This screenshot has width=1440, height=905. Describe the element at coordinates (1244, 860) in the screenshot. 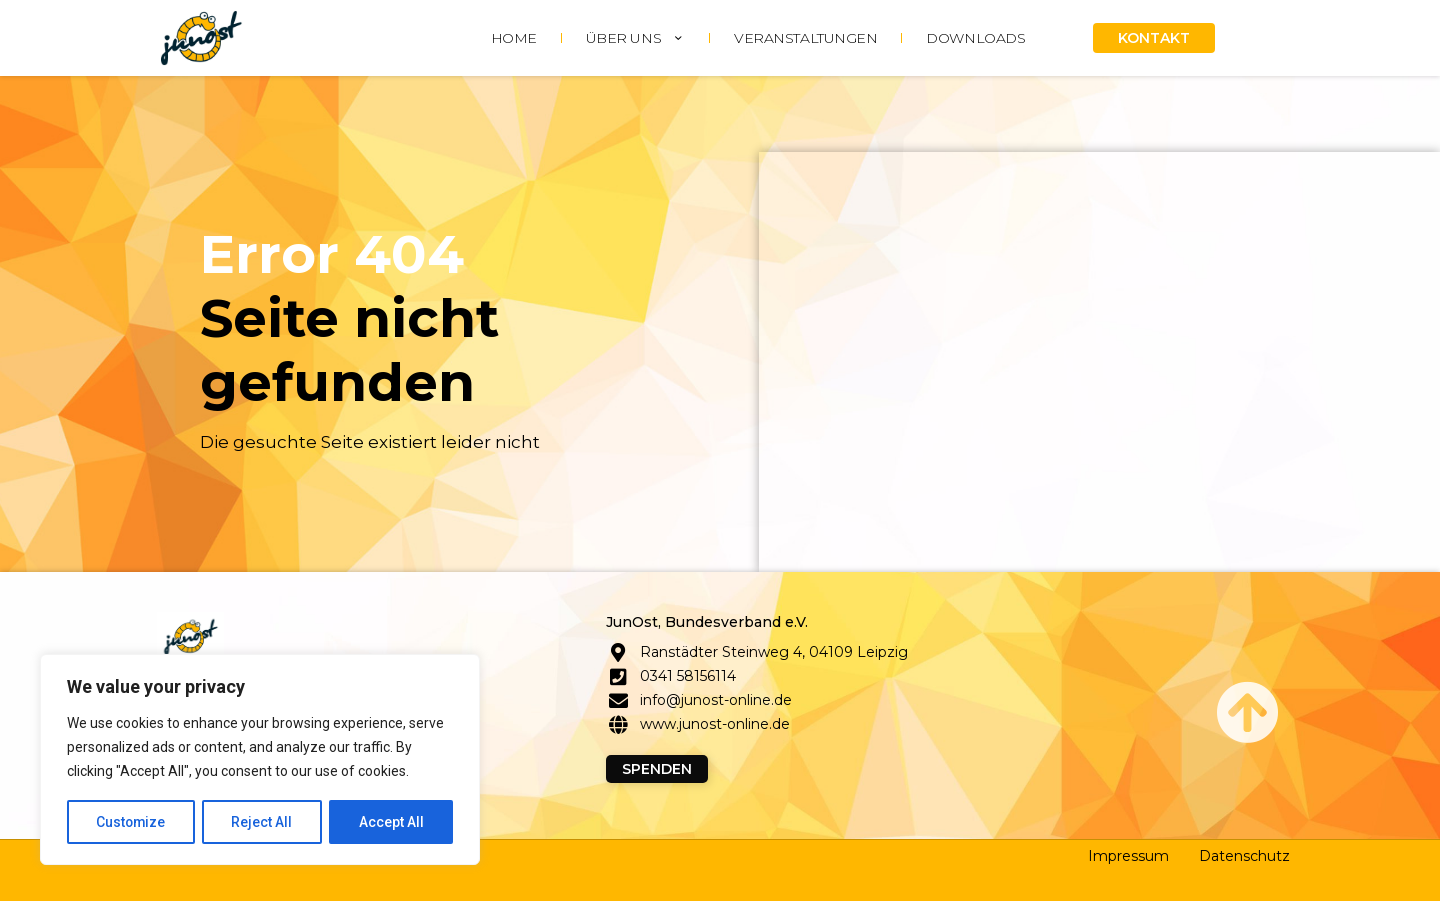

I see `Datenschutz` at that location.